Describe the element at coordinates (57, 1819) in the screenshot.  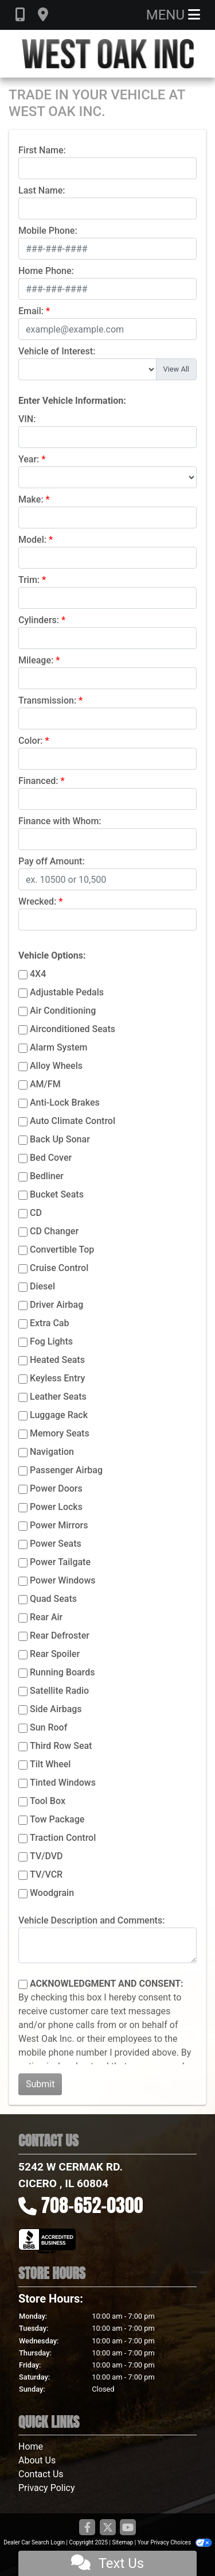
I see `Tow Package` at that location.